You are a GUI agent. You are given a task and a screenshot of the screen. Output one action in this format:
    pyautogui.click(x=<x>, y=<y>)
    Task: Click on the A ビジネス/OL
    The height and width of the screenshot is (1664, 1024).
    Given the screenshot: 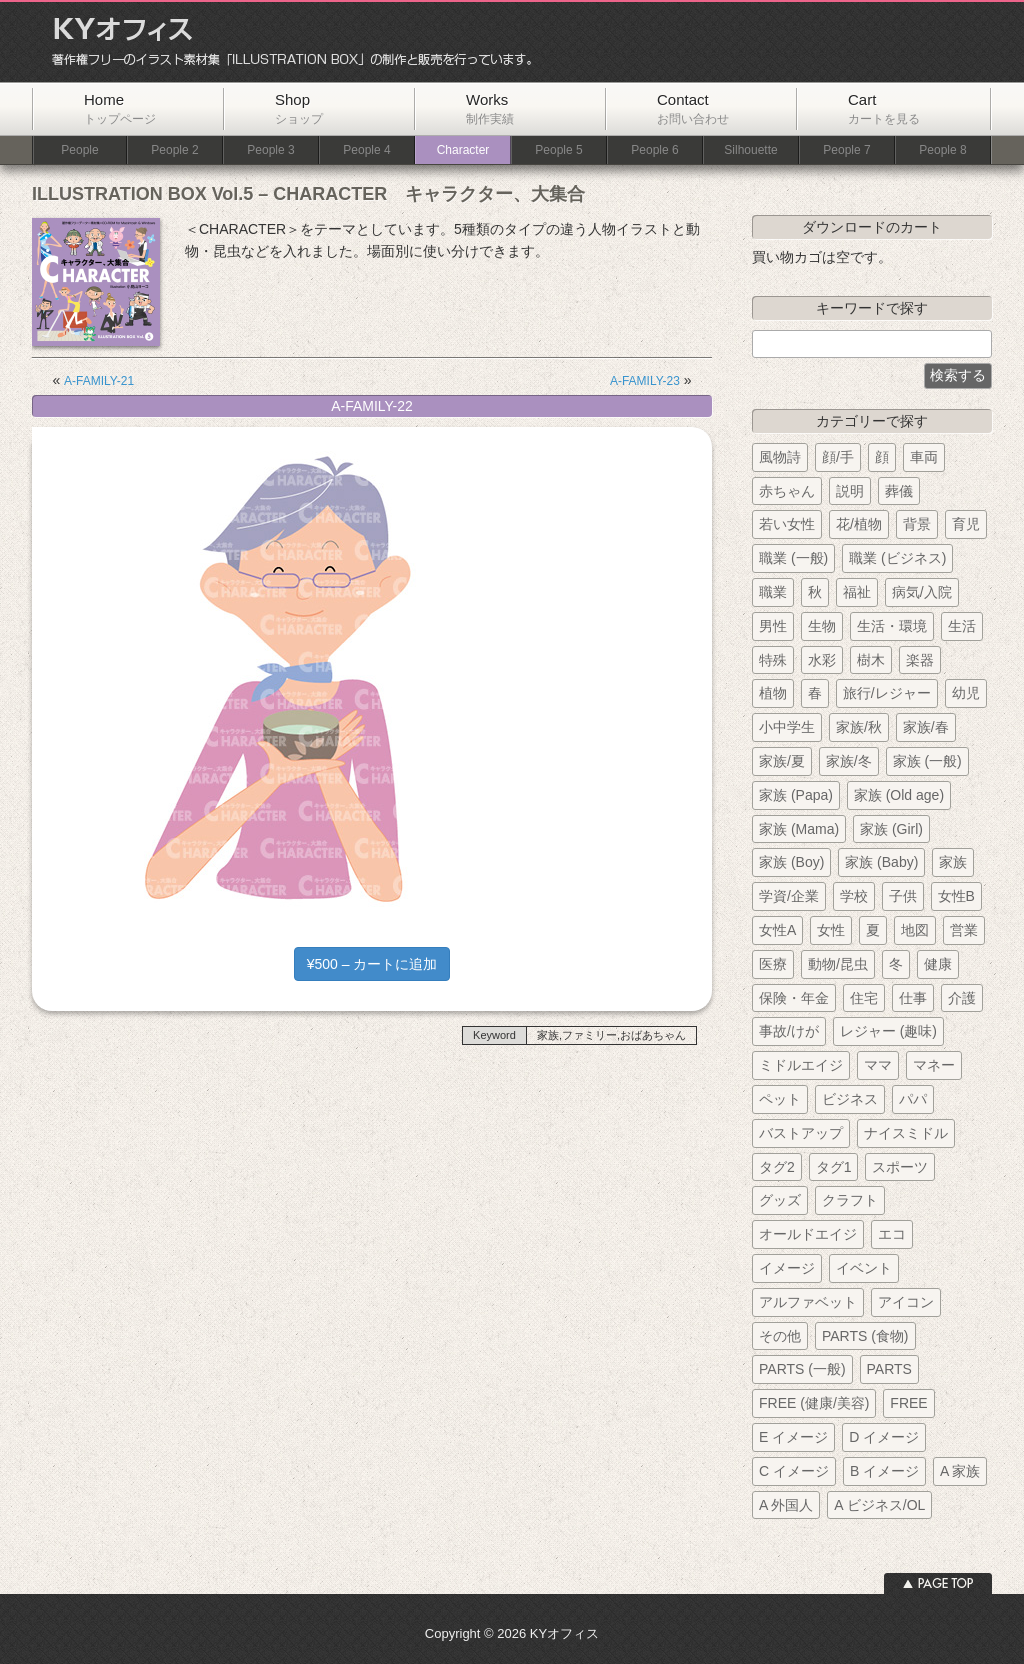 What is the action you would take?
    pyautogui.click(x=879, y=1505)
    